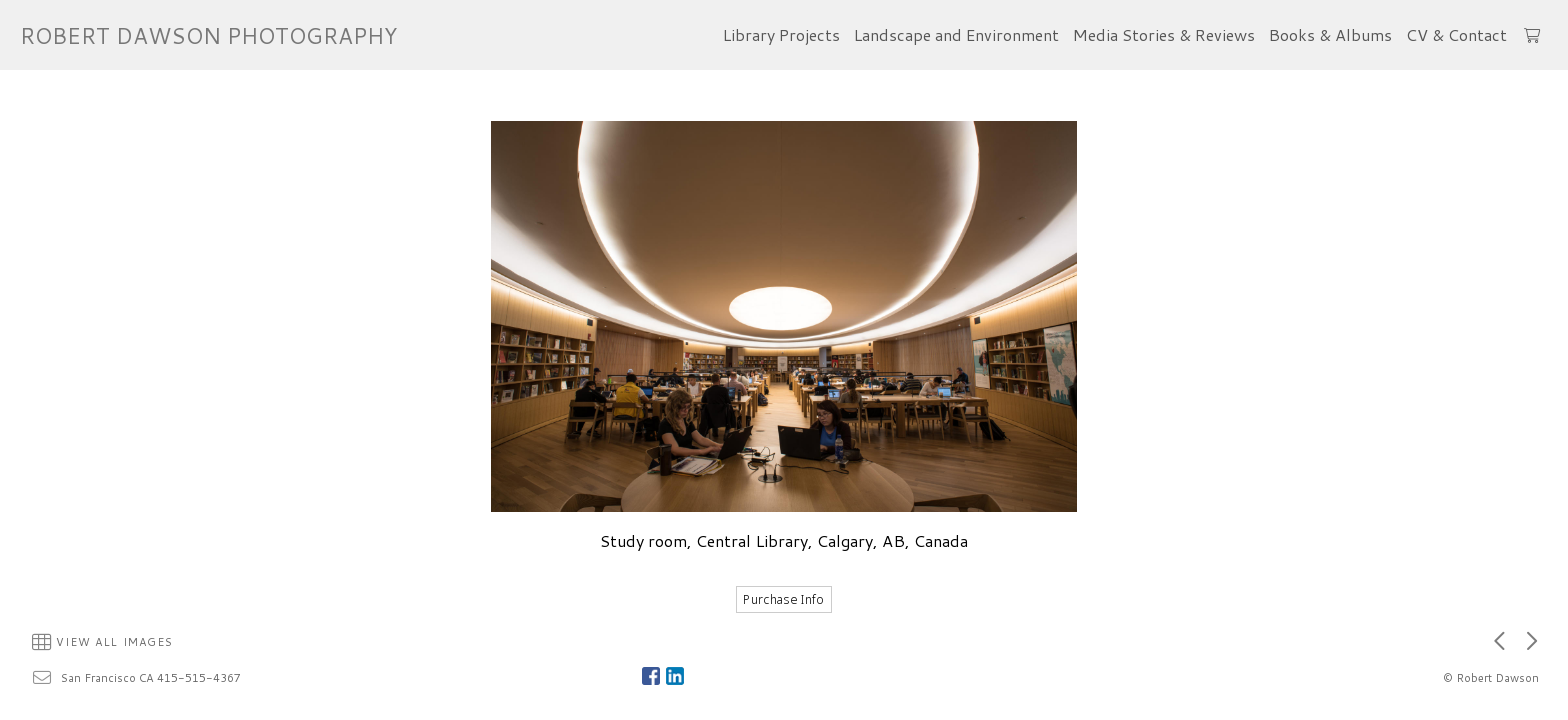  What do you see at coordinates (1164, 34) in the screenshot?
I see `Media Stories & Reviews` at bounding box center [1164, 34].